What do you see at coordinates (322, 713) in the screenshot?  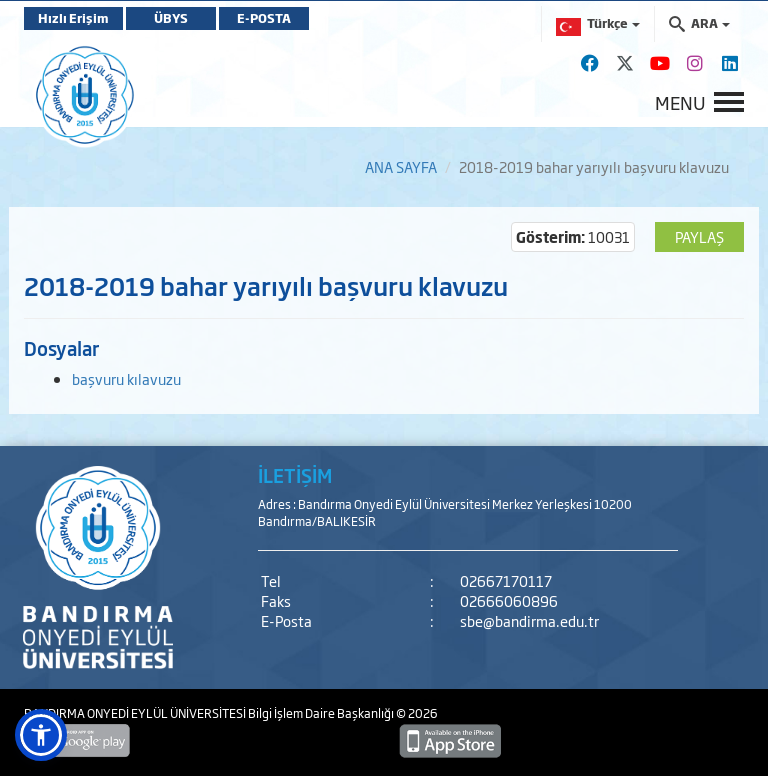 I see `Bilgi İşlem Daire Başkanlığı` at bounding box center [322, 713].